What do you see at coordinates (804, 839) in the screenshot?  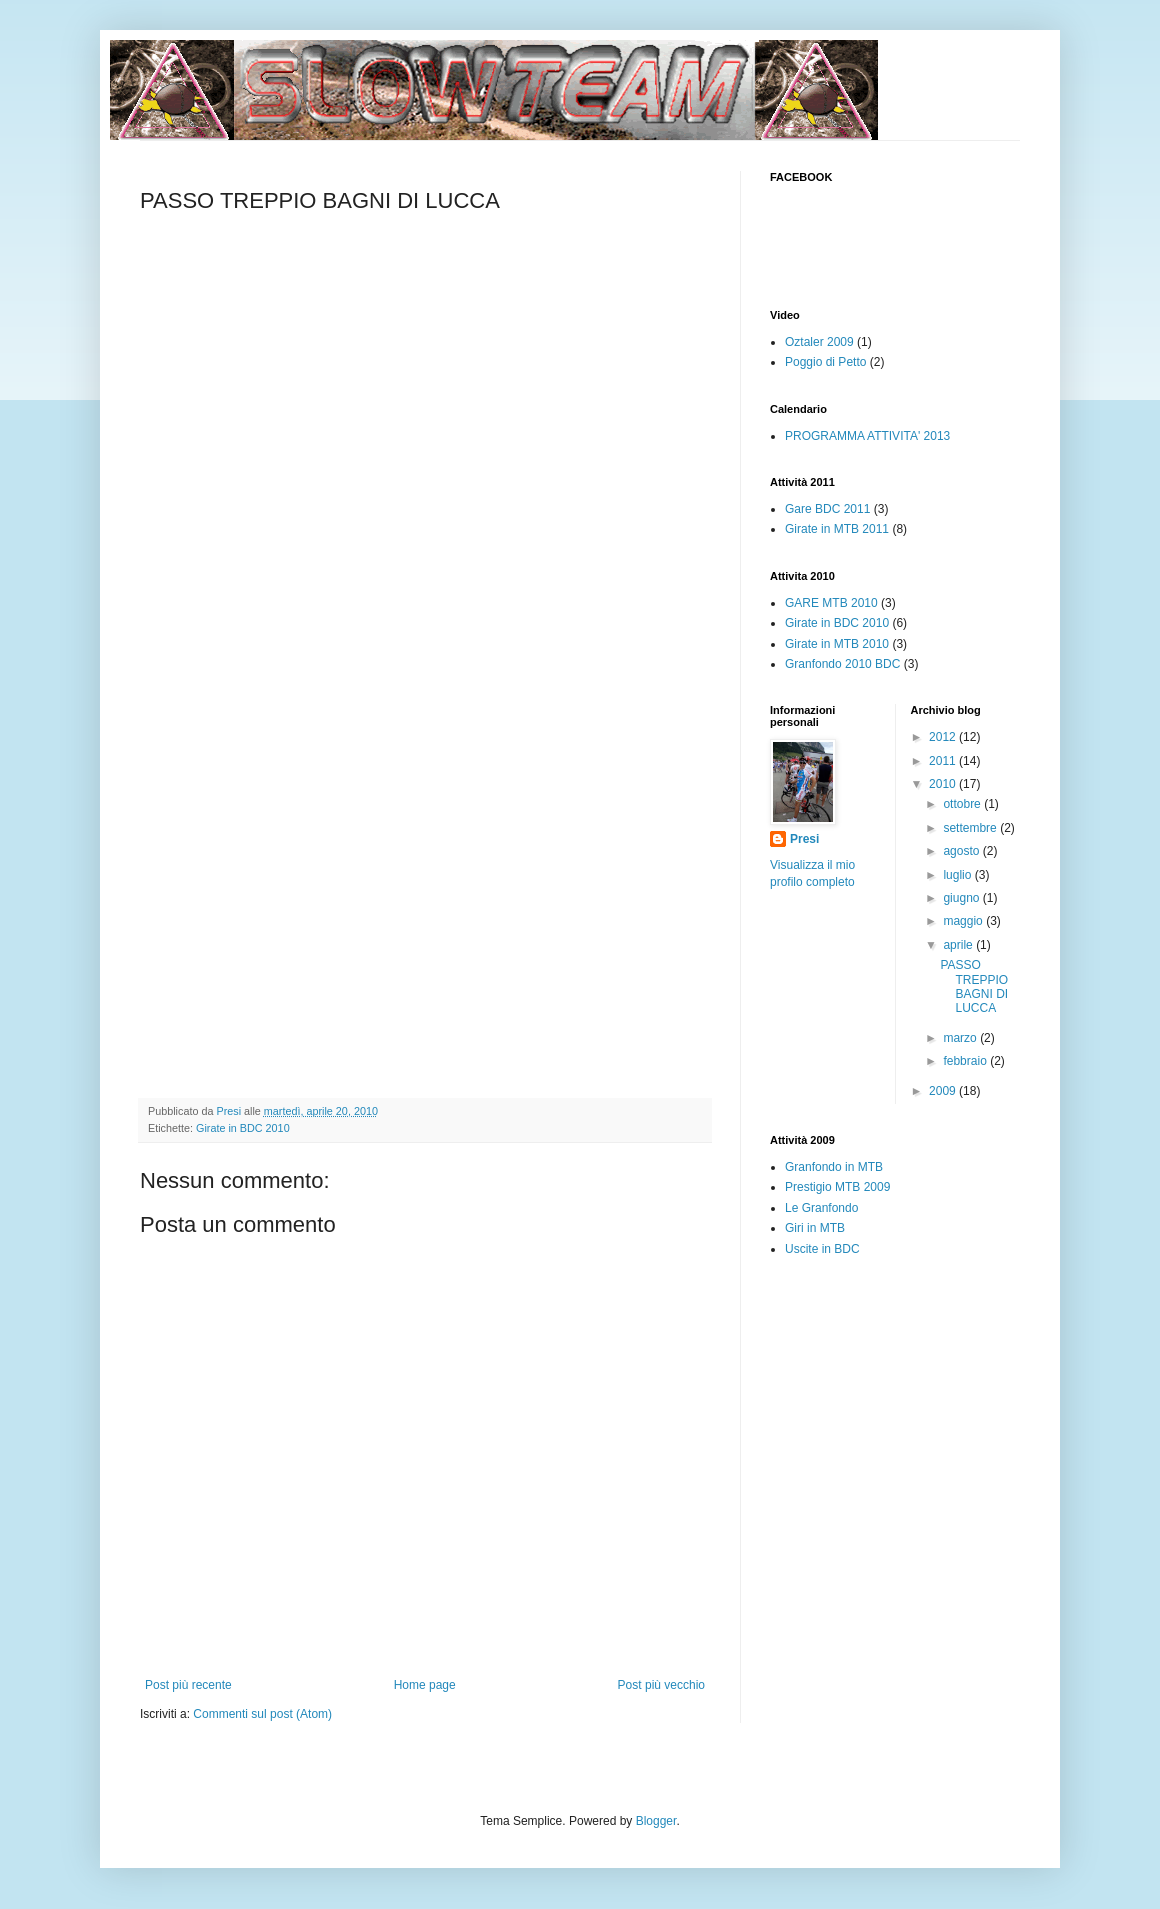 I see `Presi` at bounding box center [804, 839].